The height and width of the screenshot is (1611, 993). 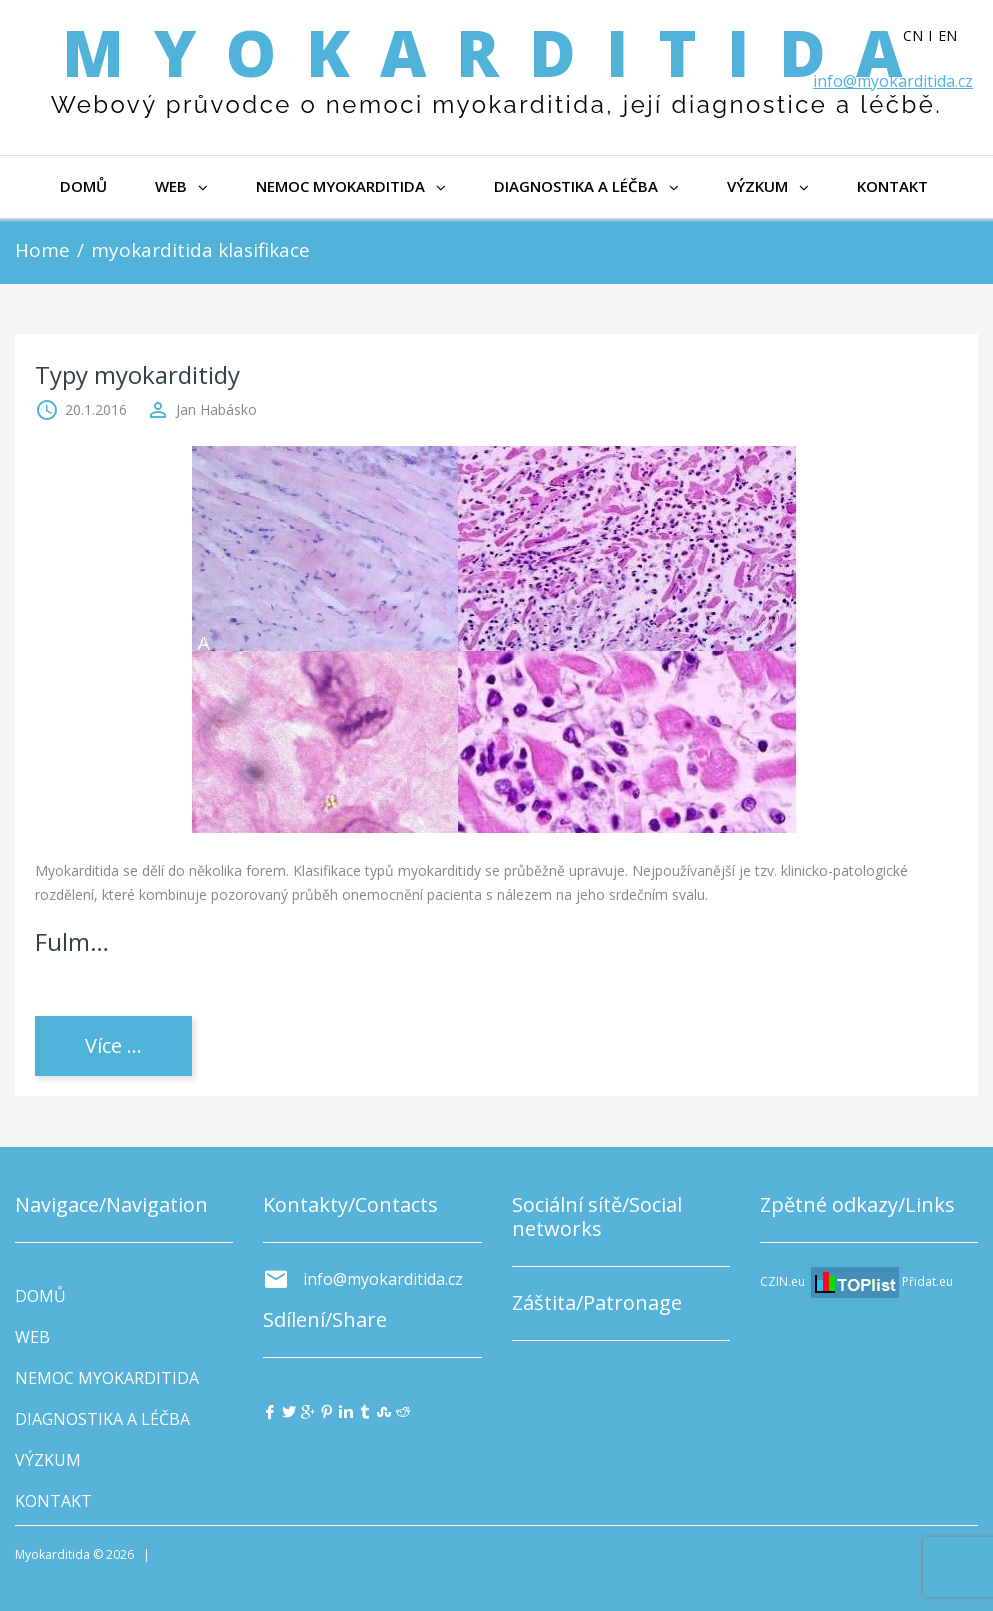 I want to click on Home, so click(x=42, y=250).